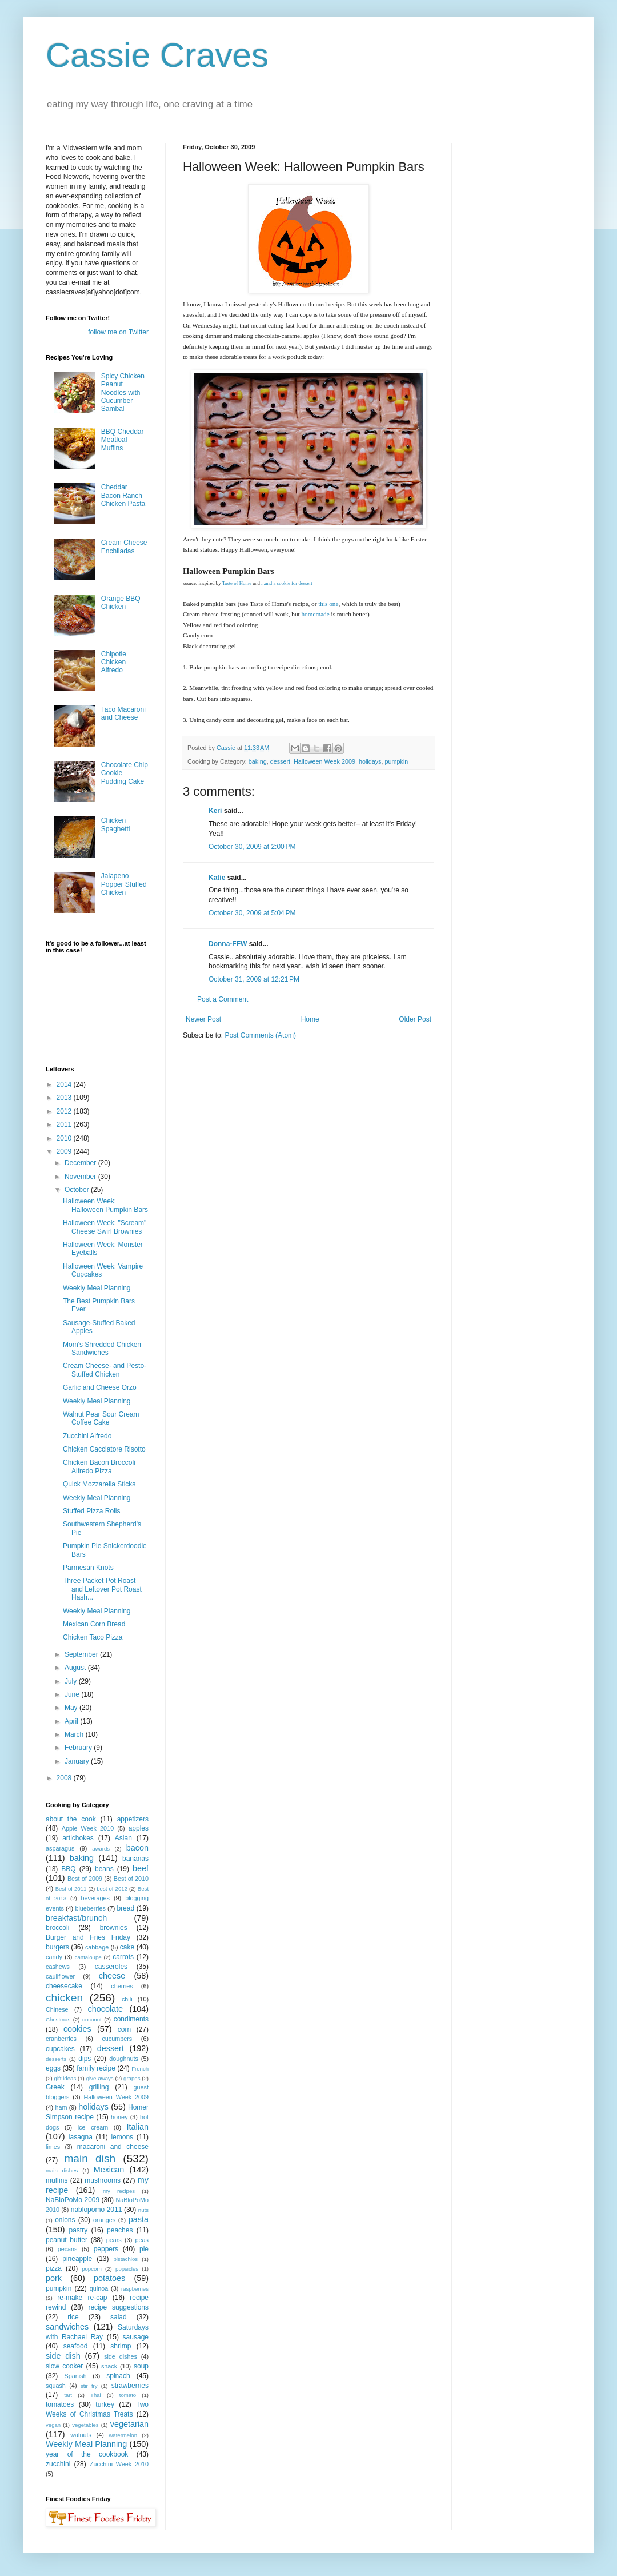 Image resolution: width=617 pixels, height=2576 pixels. I want to click on awards, so click(101, 1848).